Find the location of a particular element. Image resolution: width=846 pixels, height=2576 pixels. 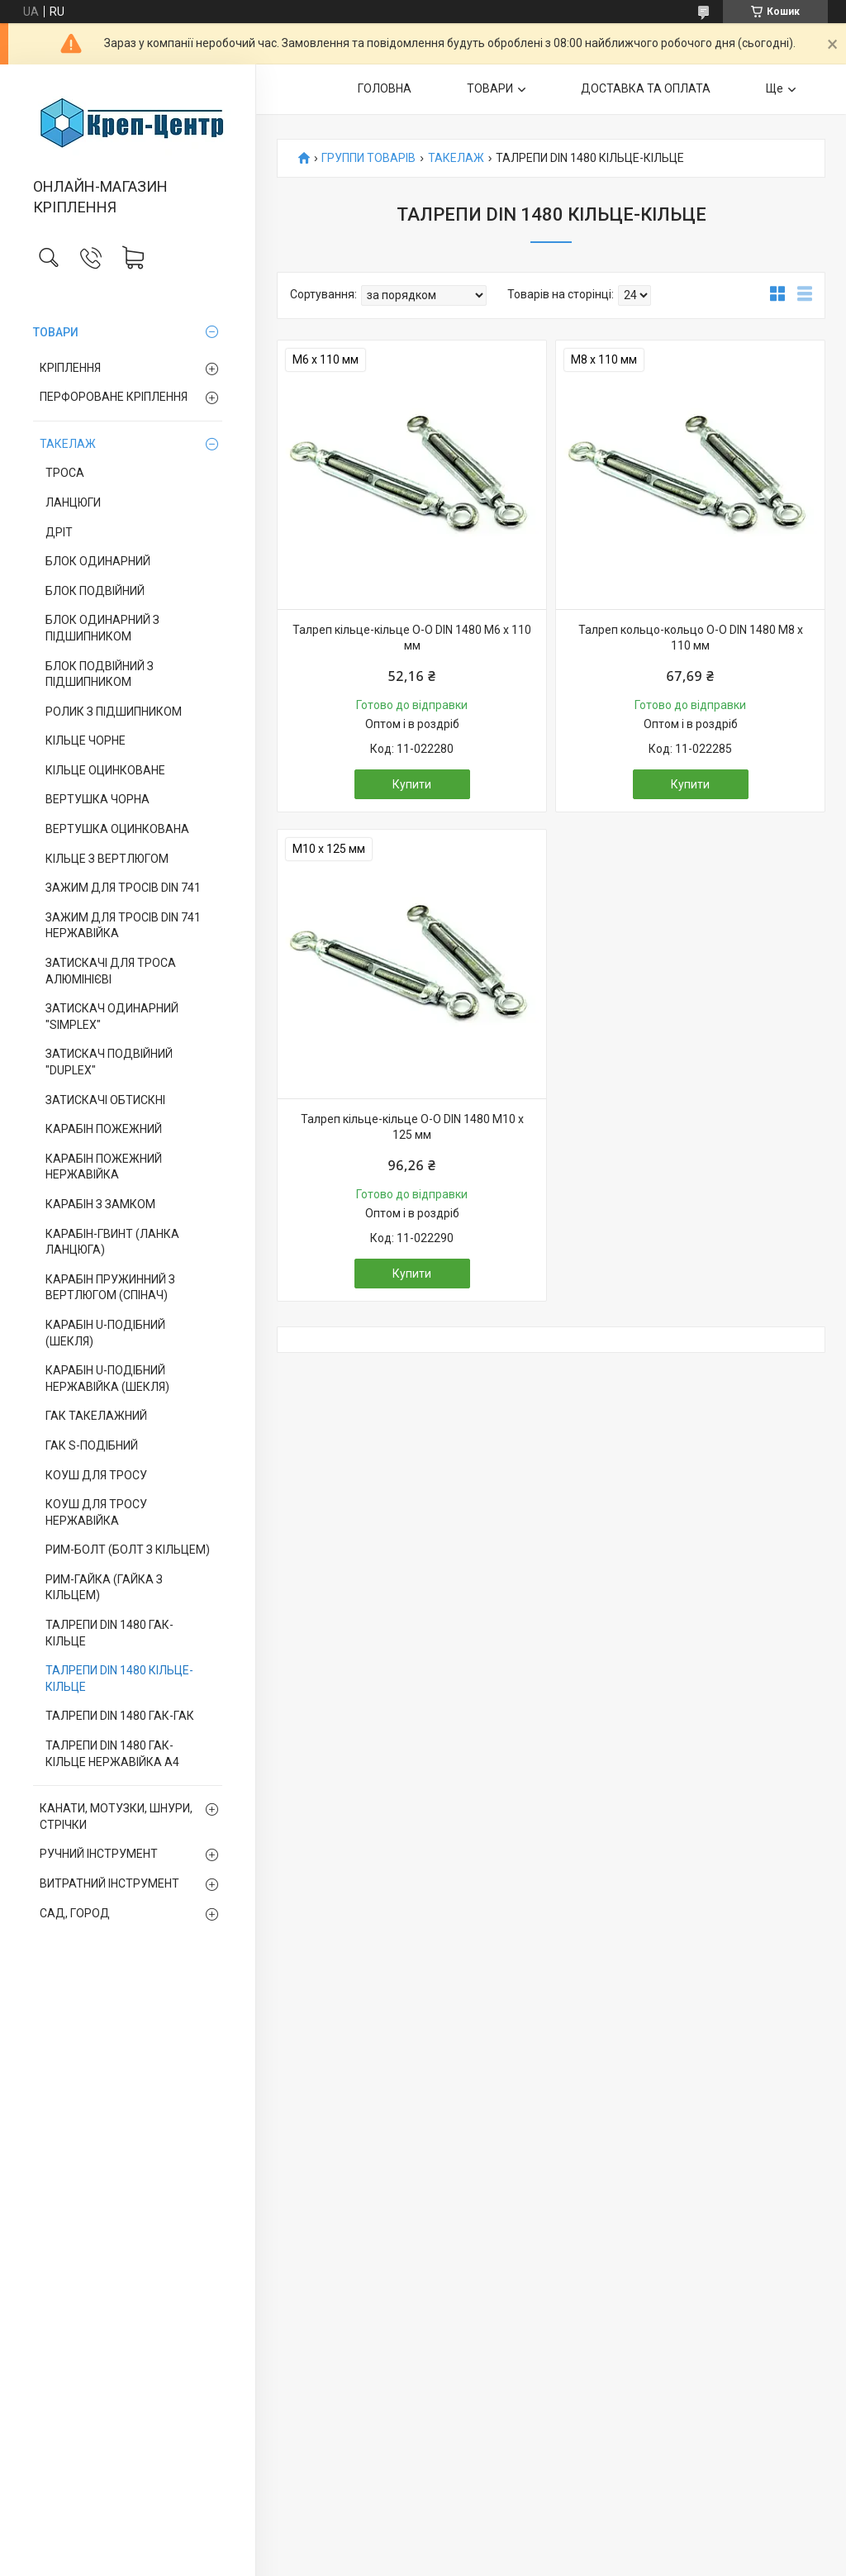

КІЛЬЦЕ ОЦИНКОВАНЕ is located at coordinates (105, 770).